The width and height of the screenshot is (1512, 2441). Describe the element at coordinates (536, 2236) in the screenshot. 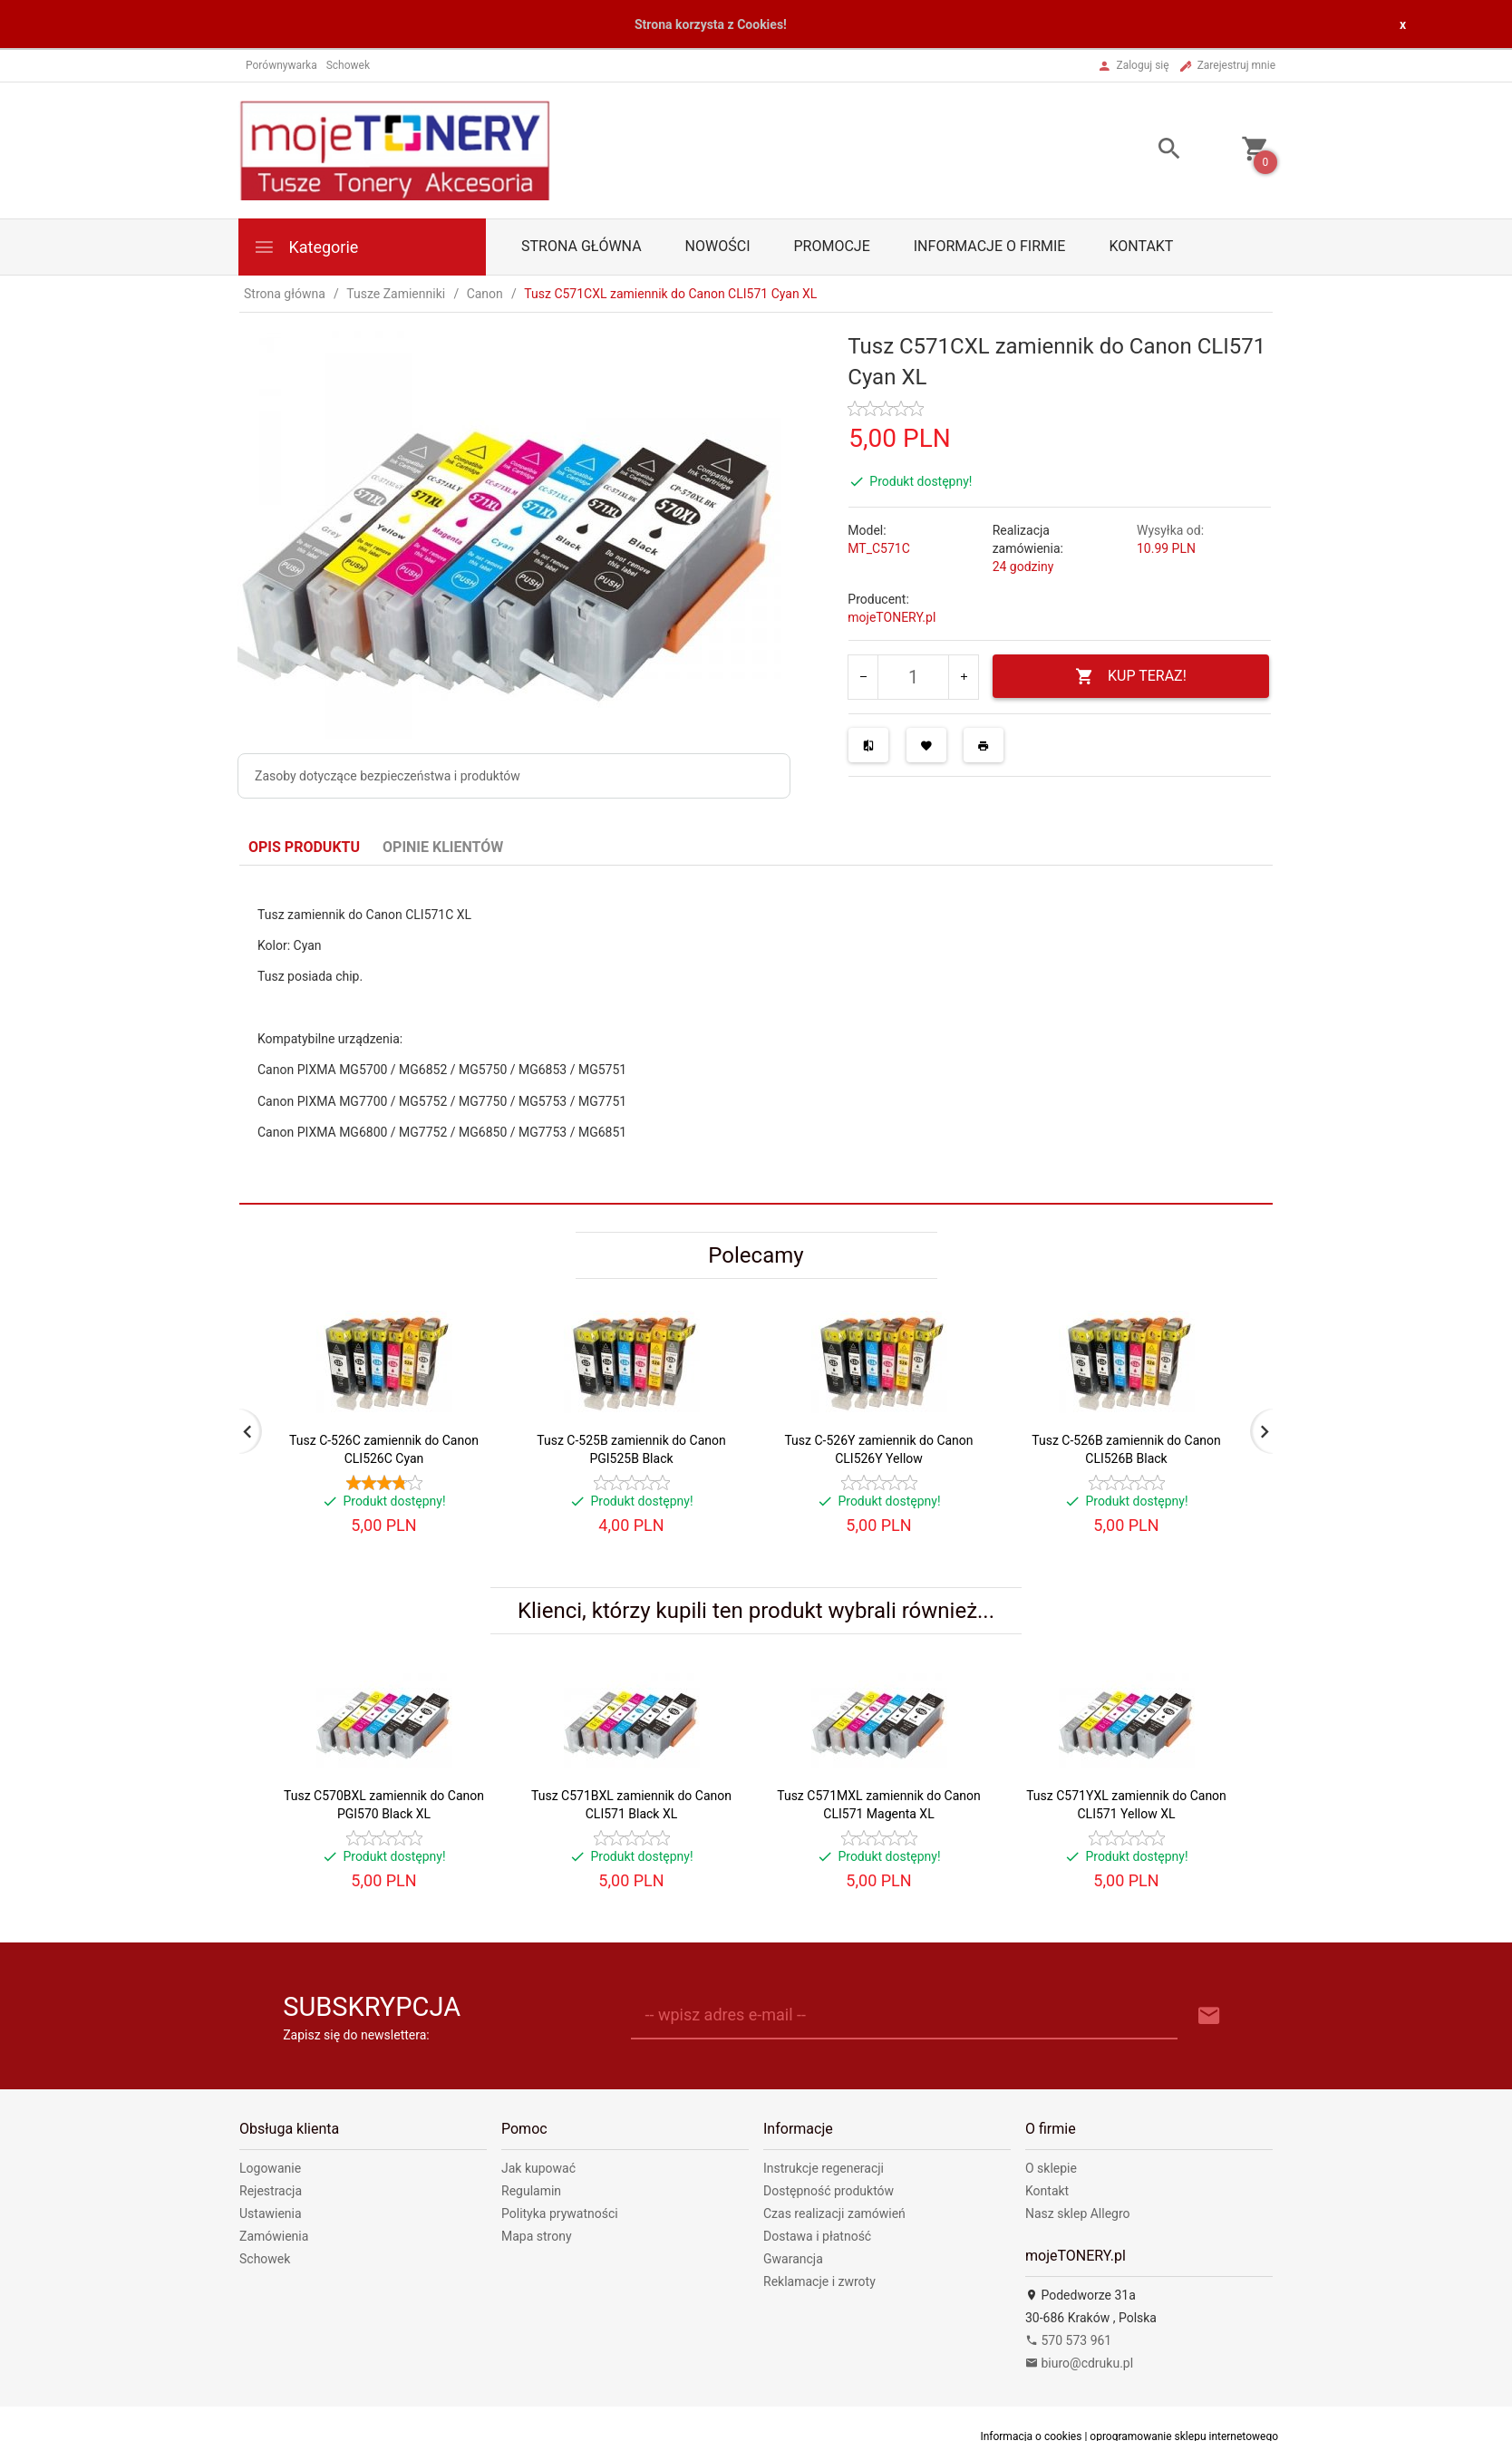

I see `Mapa strony` at that location.